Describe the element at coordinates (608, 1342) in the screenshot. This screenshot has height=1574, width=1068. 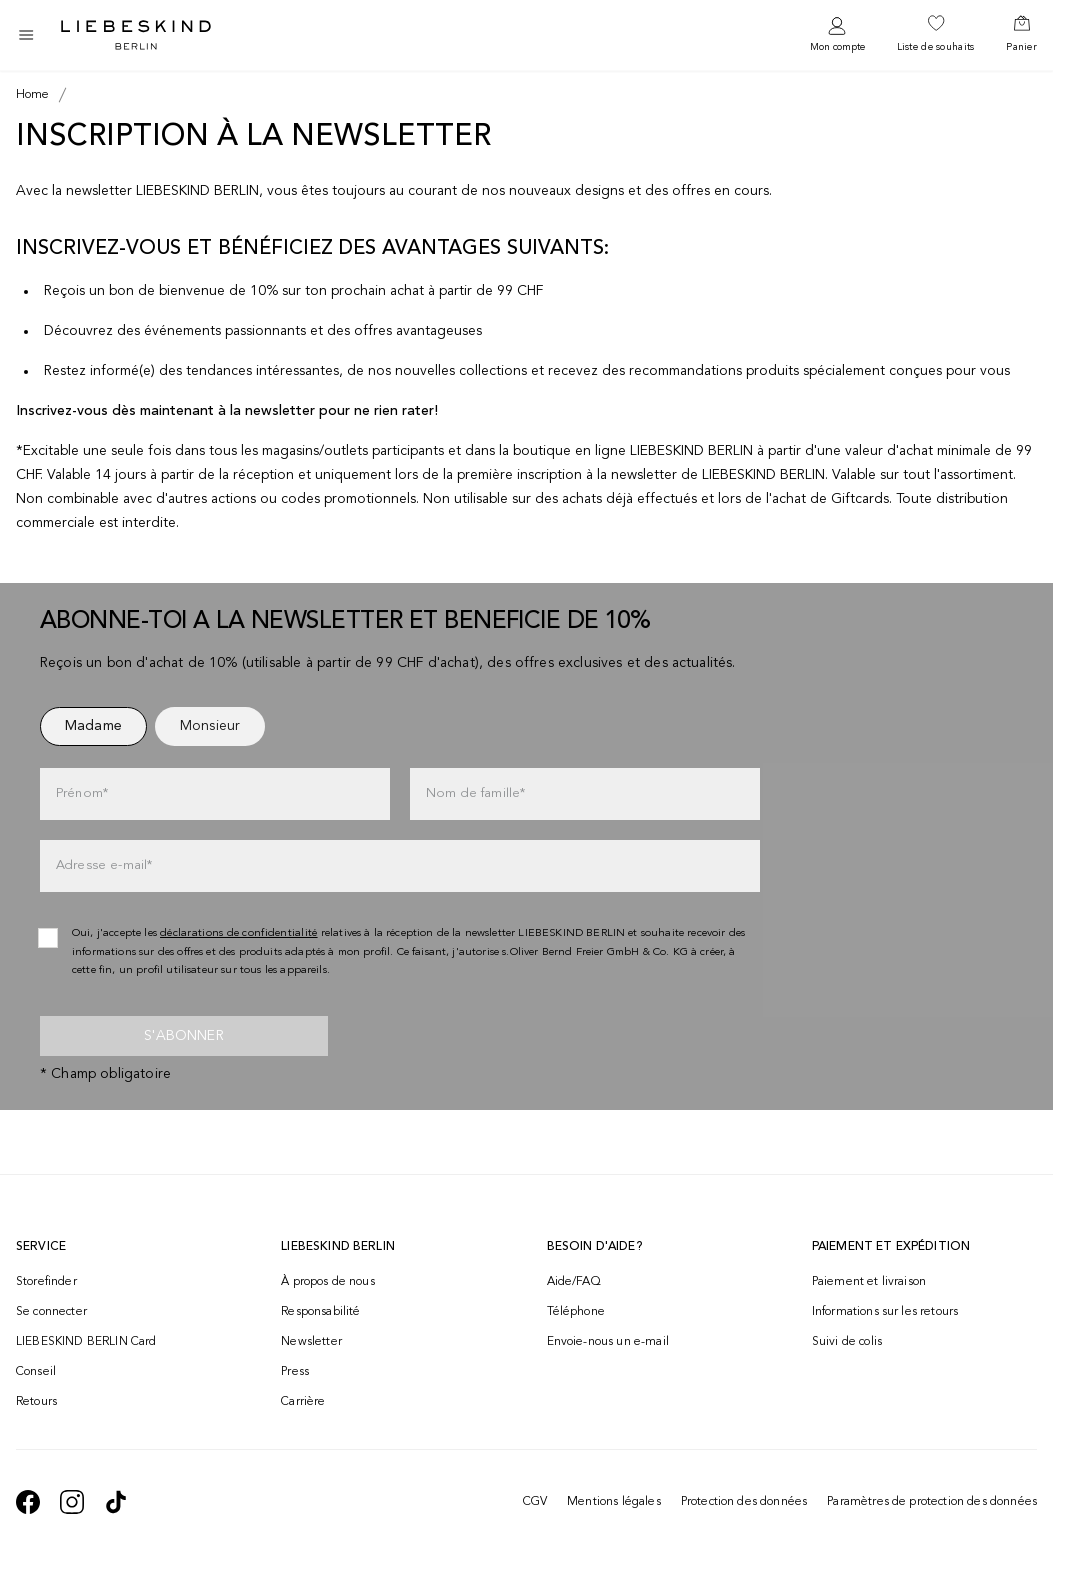
I see `Envoie-nous un e-mail [navigate to mailto:onlineshop@ch.liebeskind-berlin.com]` at that location.